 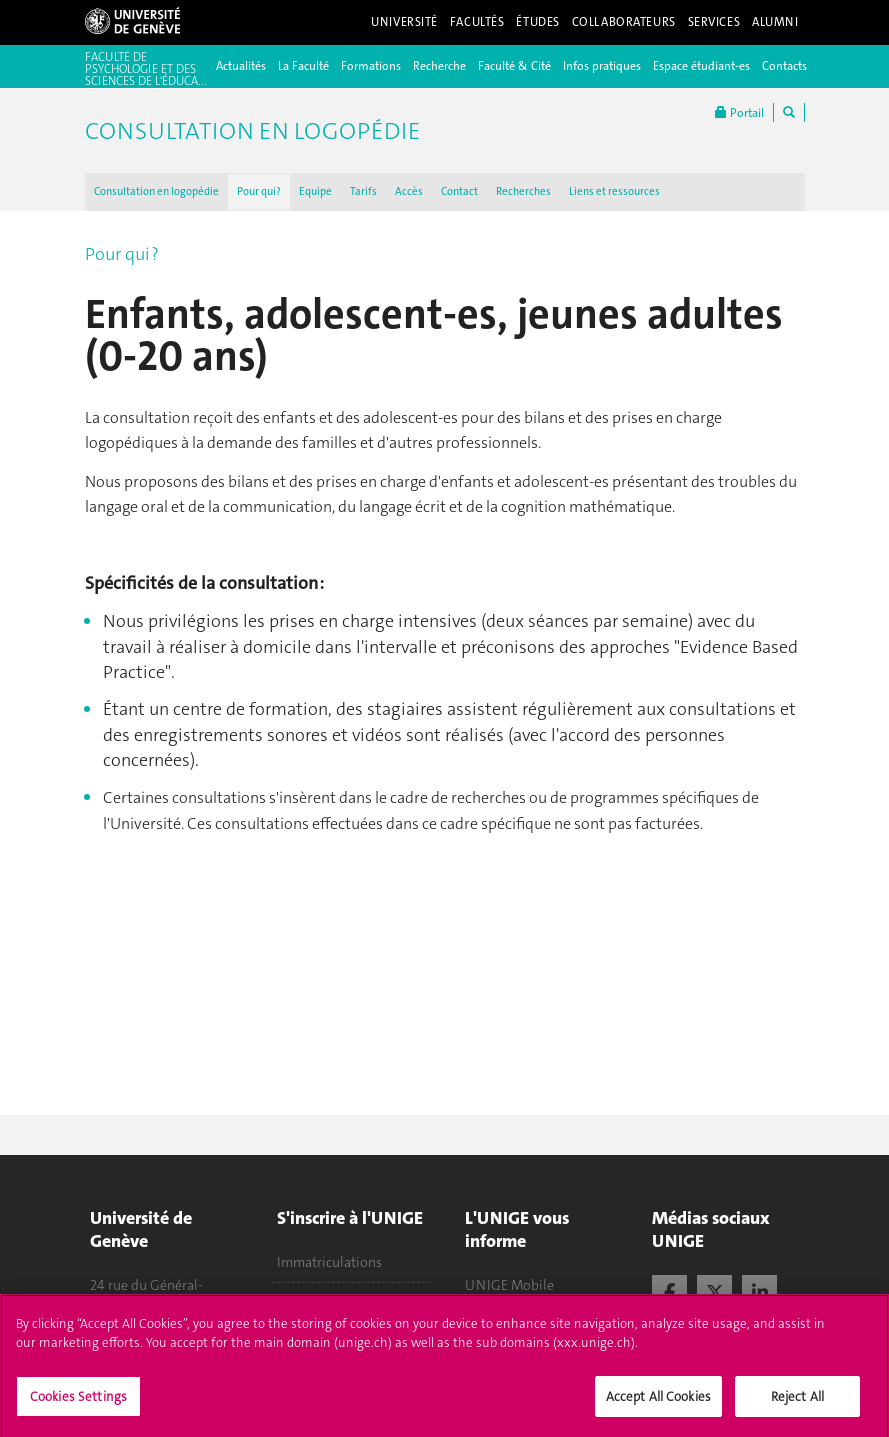 What do you see at coordinates (523, 191) in the screenshot?
I see `Recherches` at bounding box center [523, 191].